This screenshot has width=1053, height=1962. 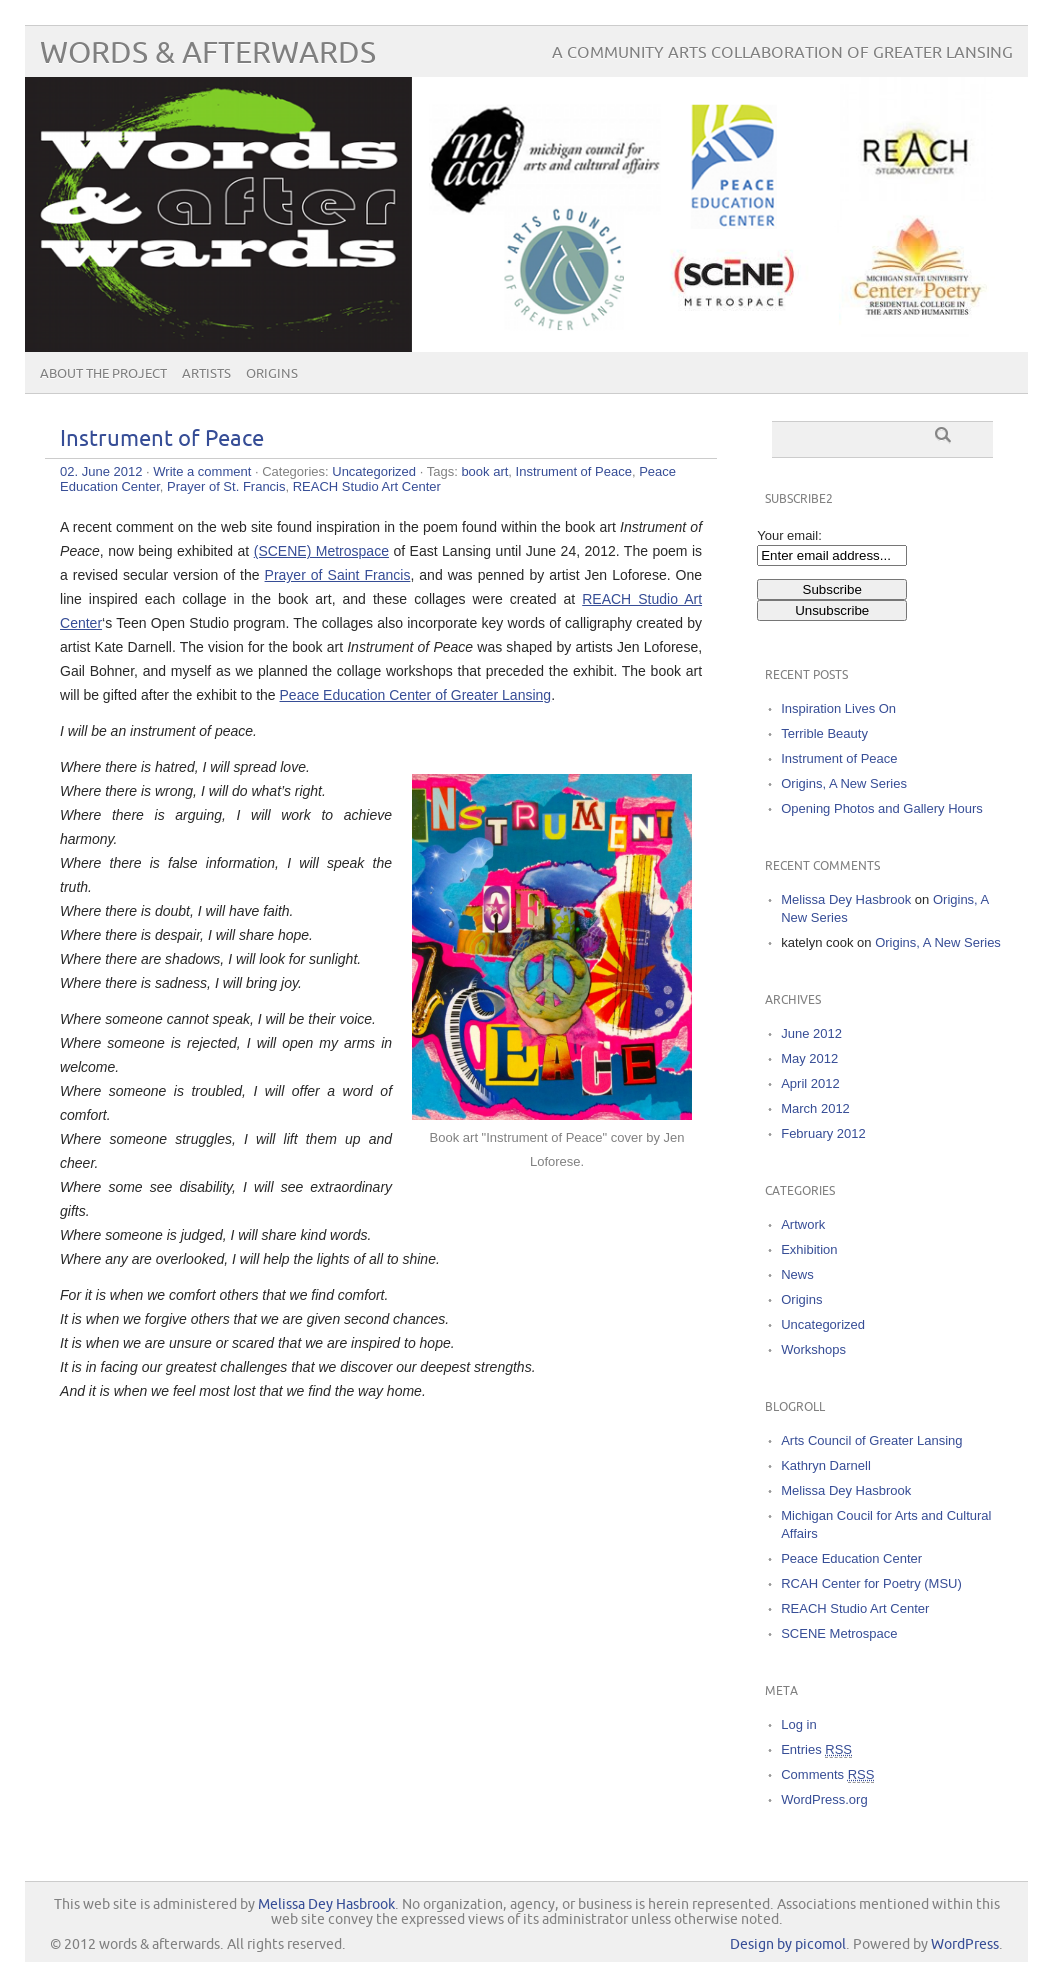 I want to click on Log in, so click(x=798, y=1724).